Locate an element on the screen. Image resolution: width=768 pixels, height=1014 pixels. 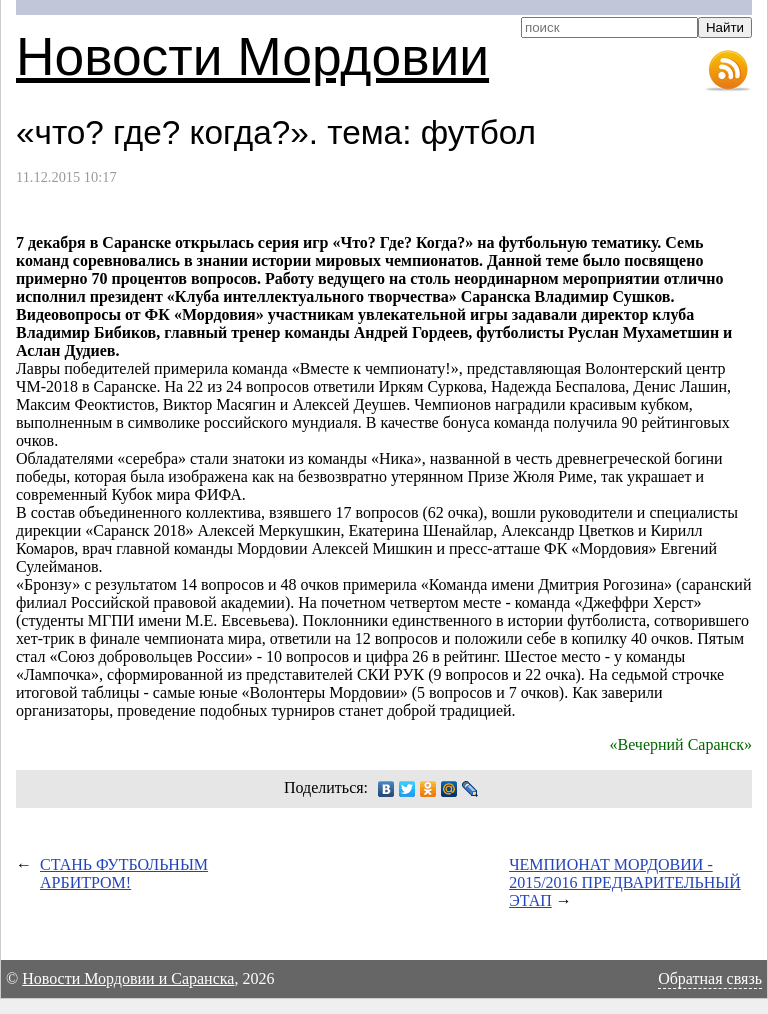
RSS-лента новостей Мордовии и Саранска is located at coordinates (728, 71).